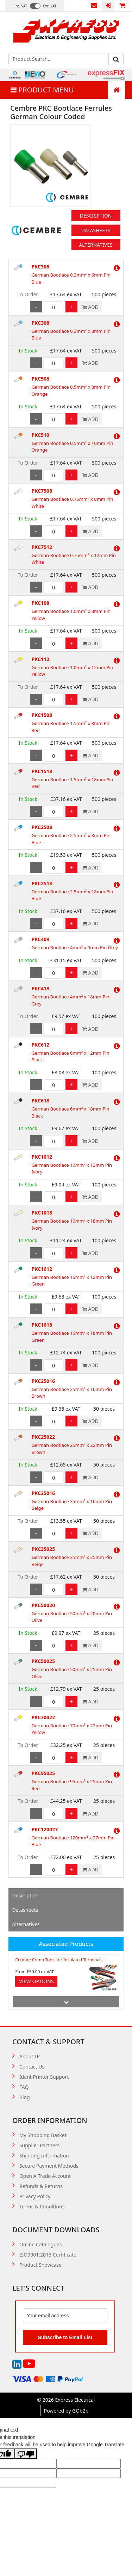  I want to click on Description, so click(96, 215).